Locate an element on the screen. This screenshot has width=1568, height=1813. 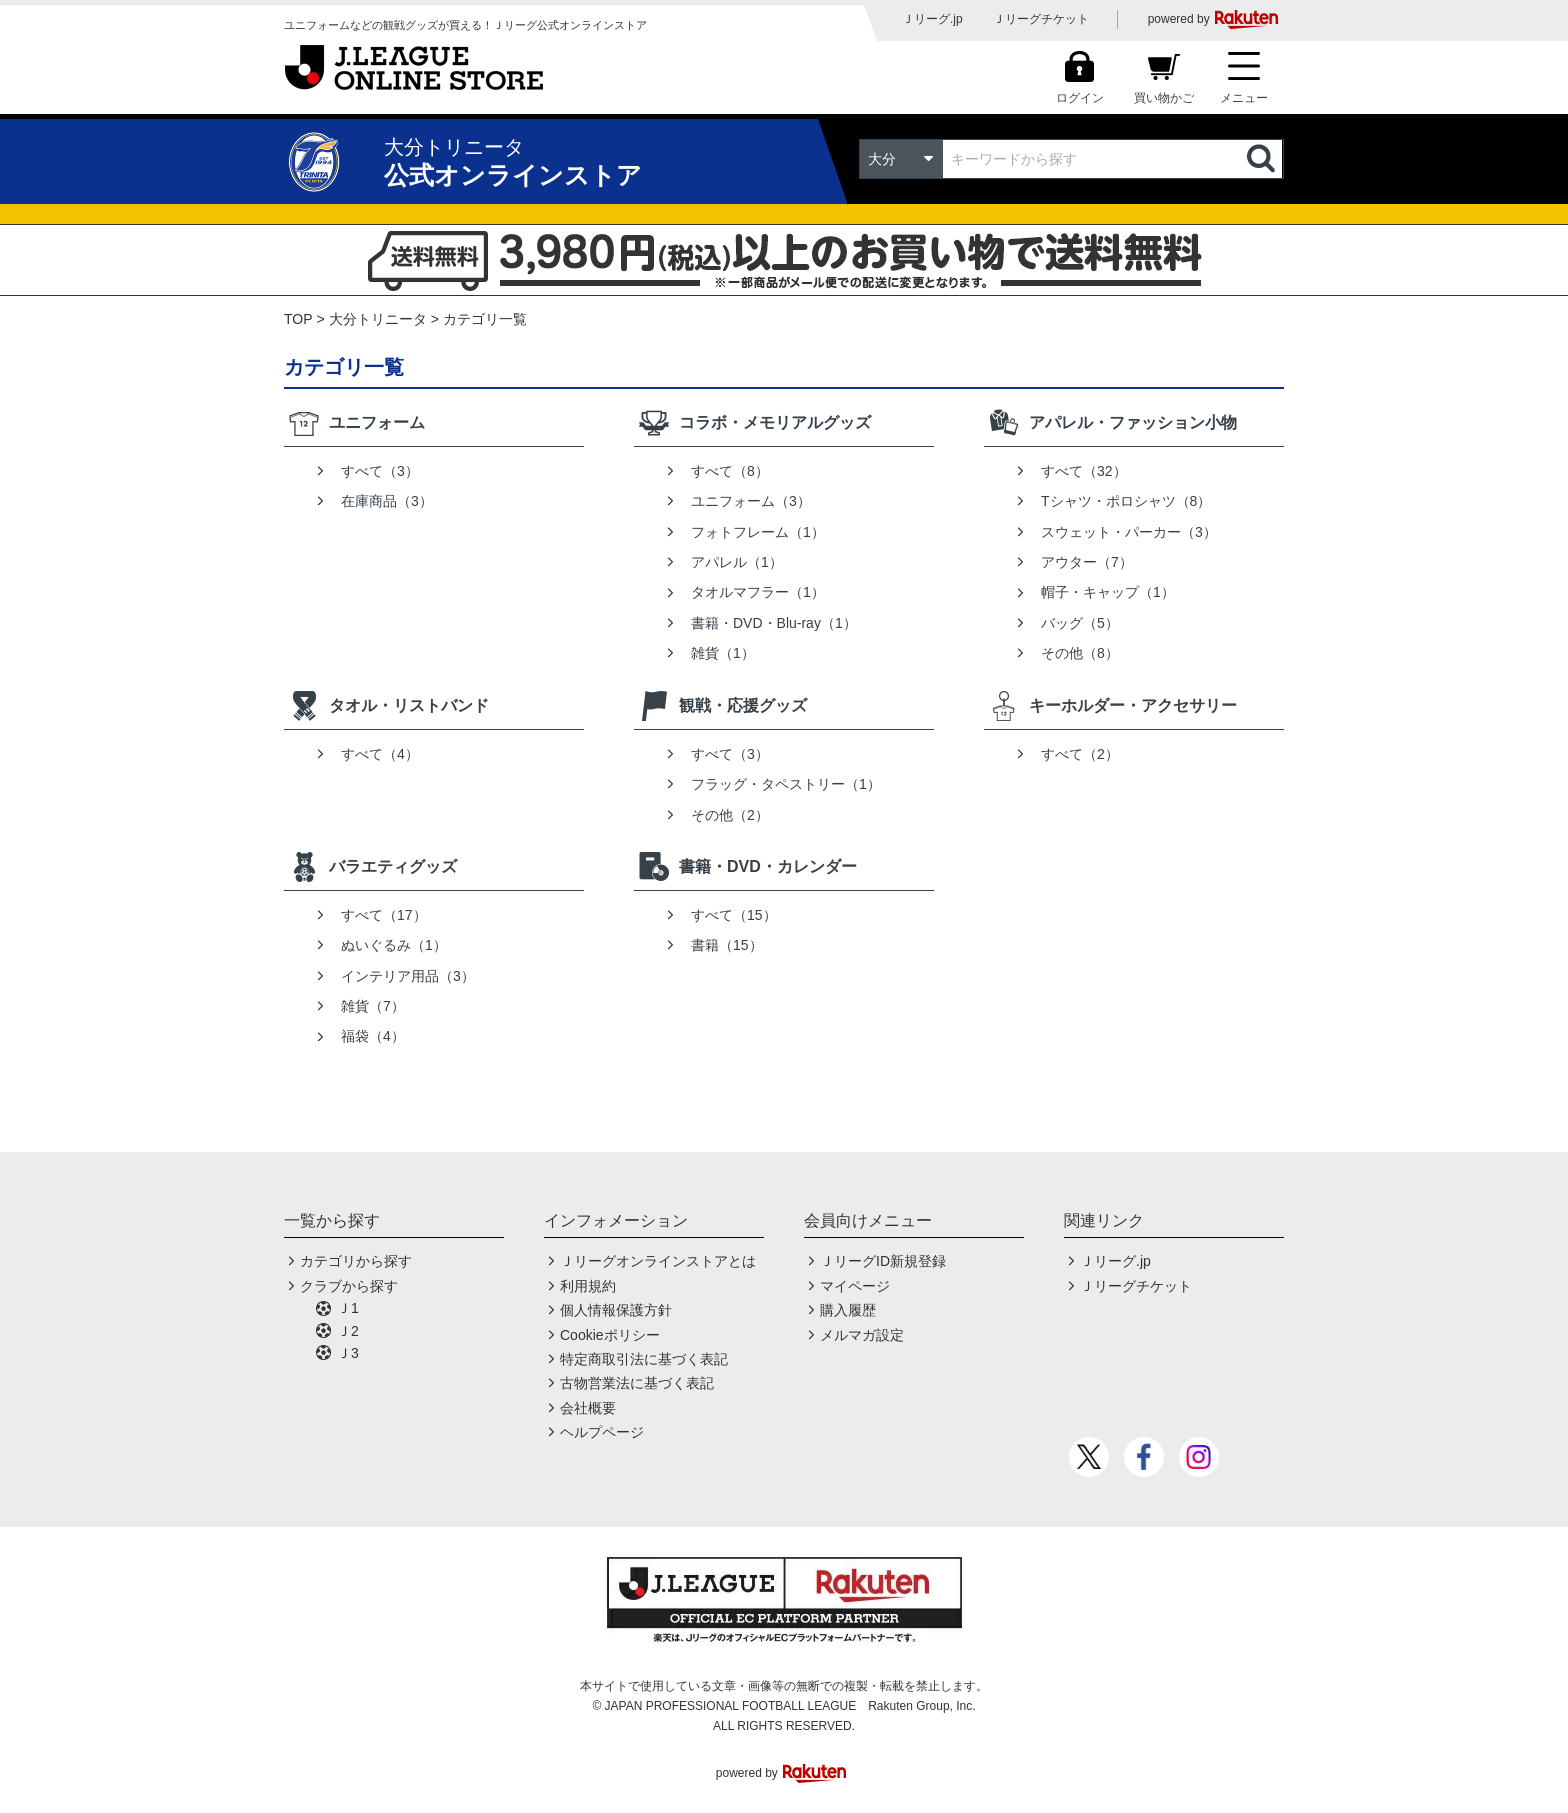
ぬいぐるみ（1） is located at coordinates (394, 945).